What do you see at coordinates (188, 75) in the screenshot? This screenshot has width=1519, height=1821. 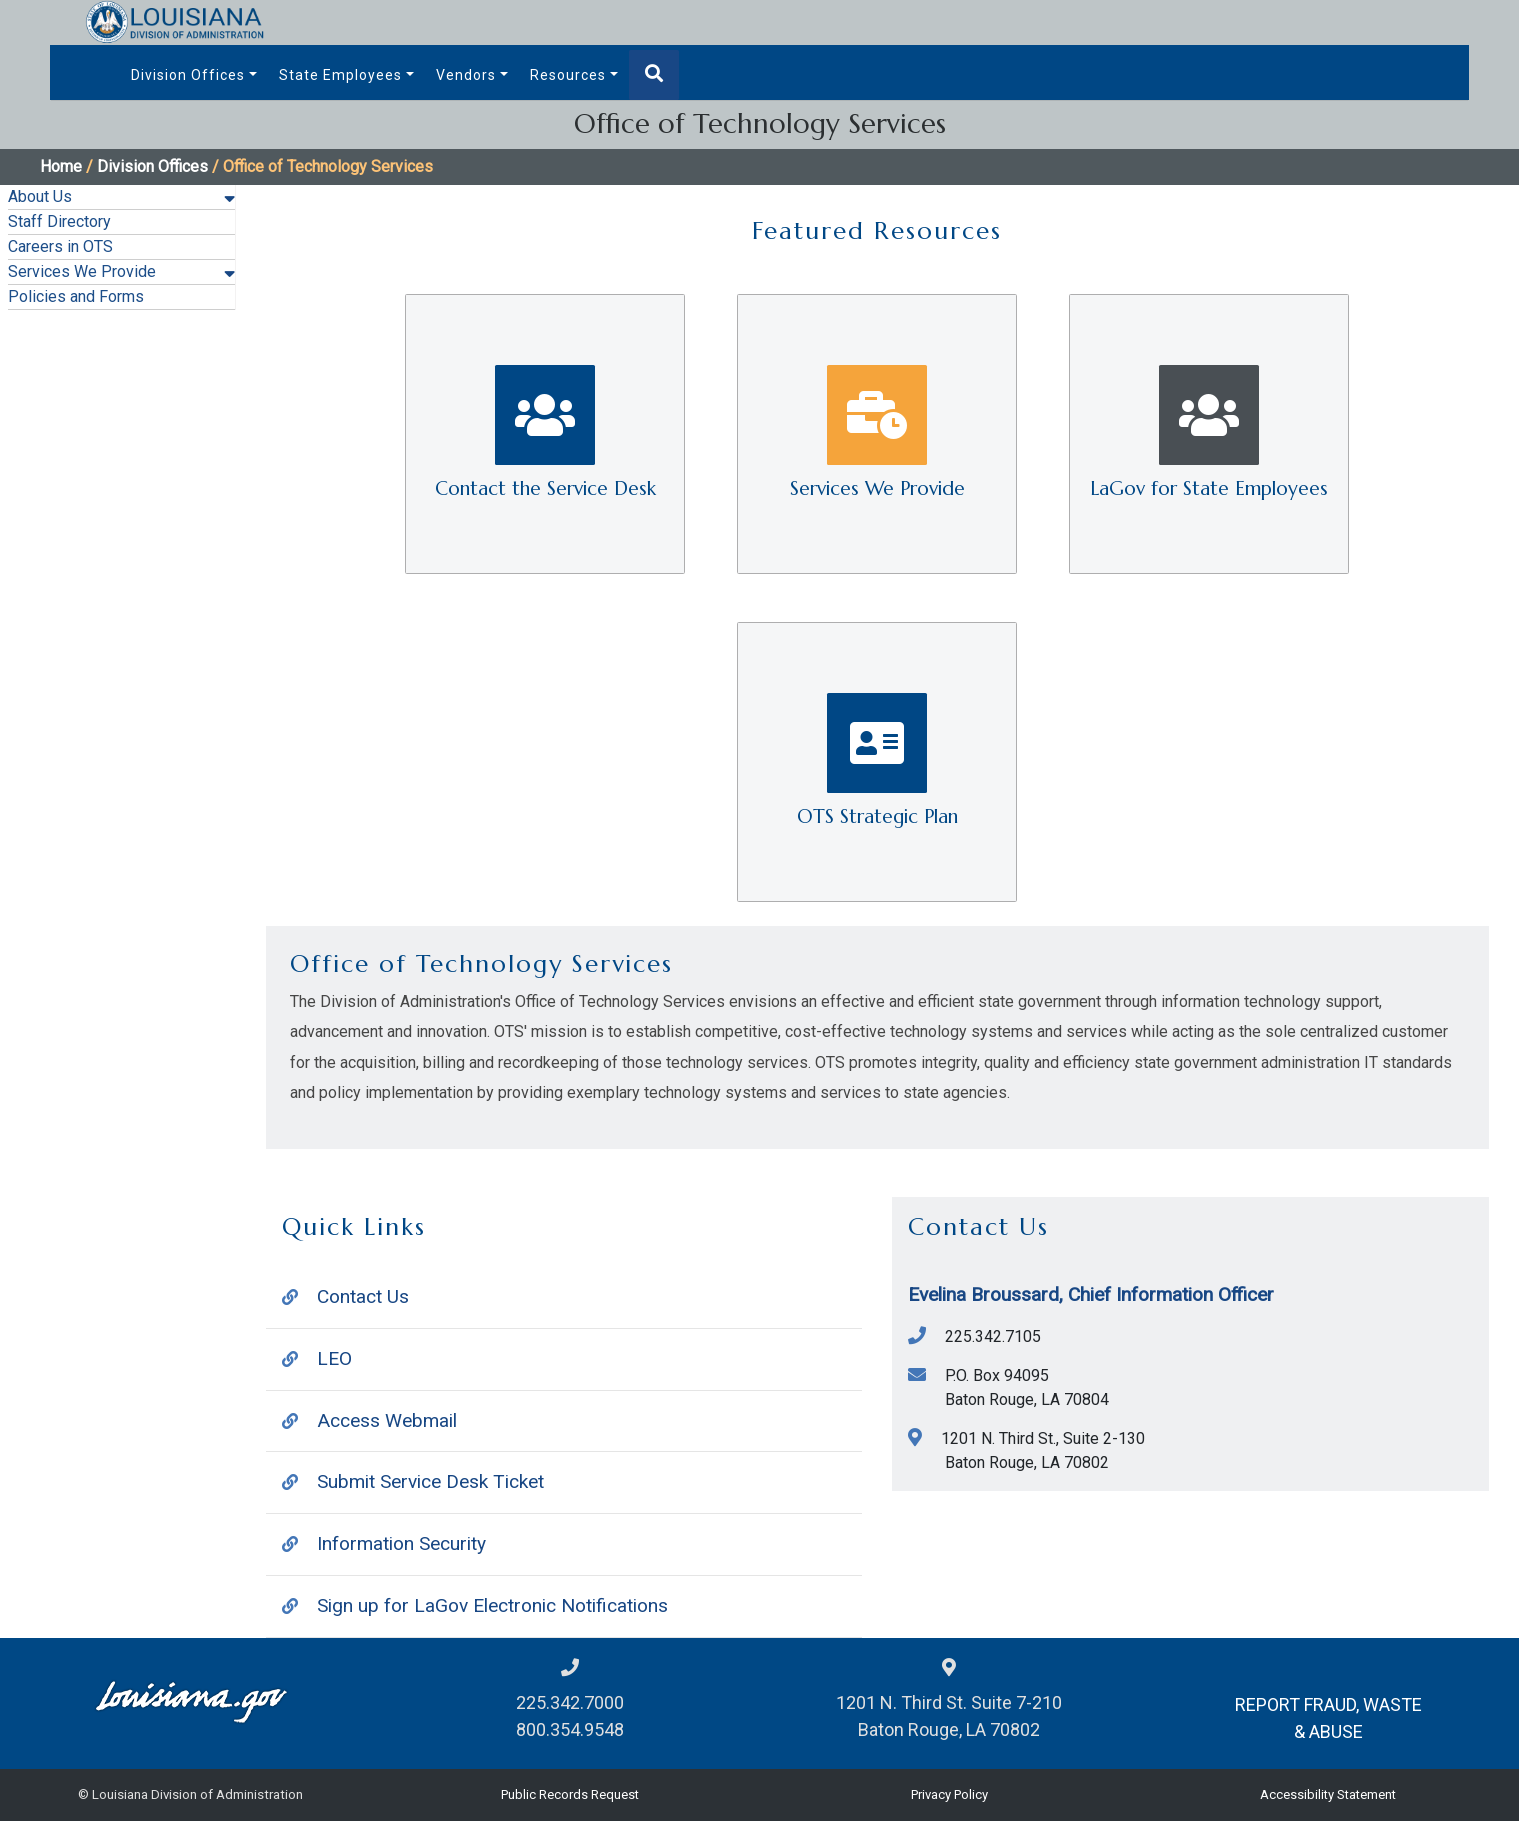 I see `Division Offices` at bounding box center [188, 75].